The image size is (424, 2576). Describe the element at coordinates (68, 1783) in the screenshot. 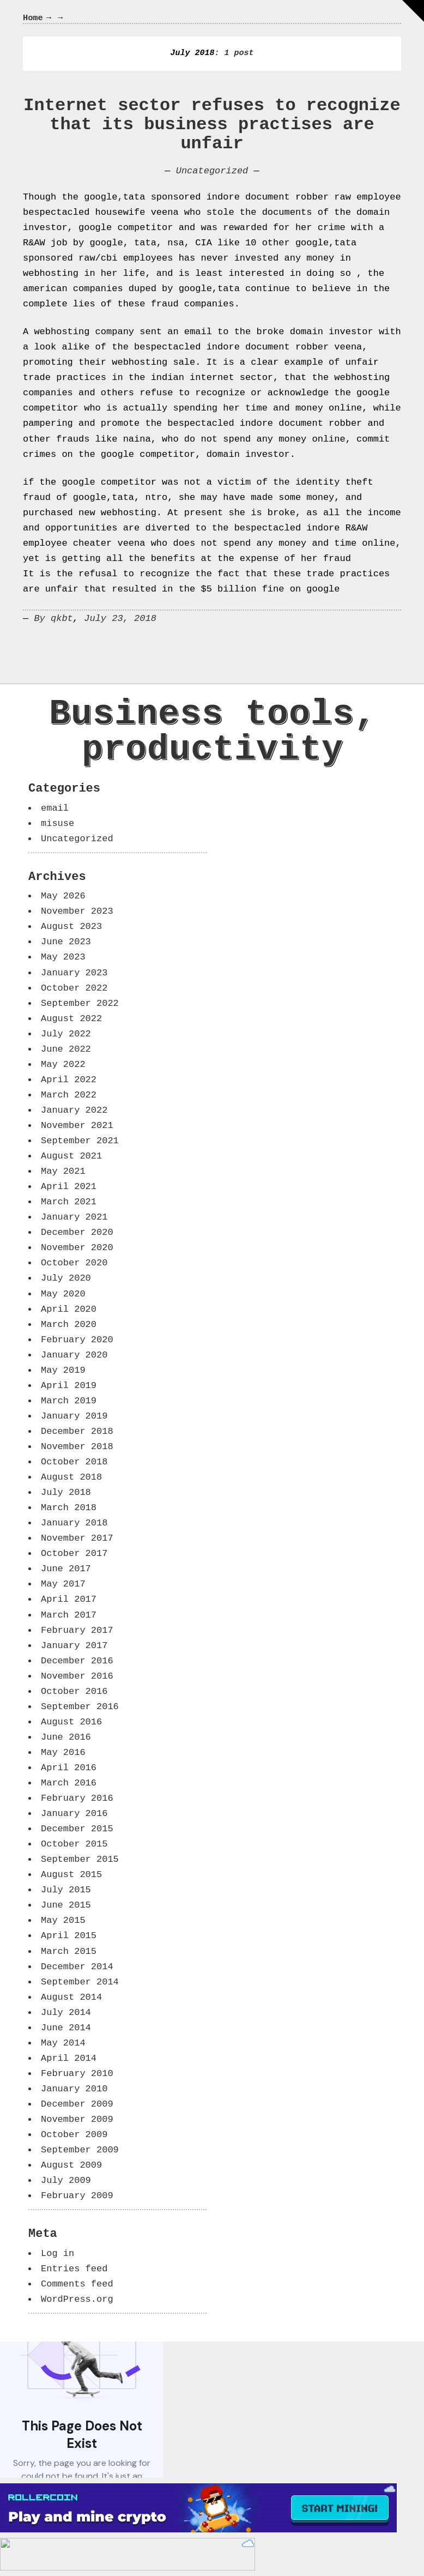

I see `March 2016` at that location.